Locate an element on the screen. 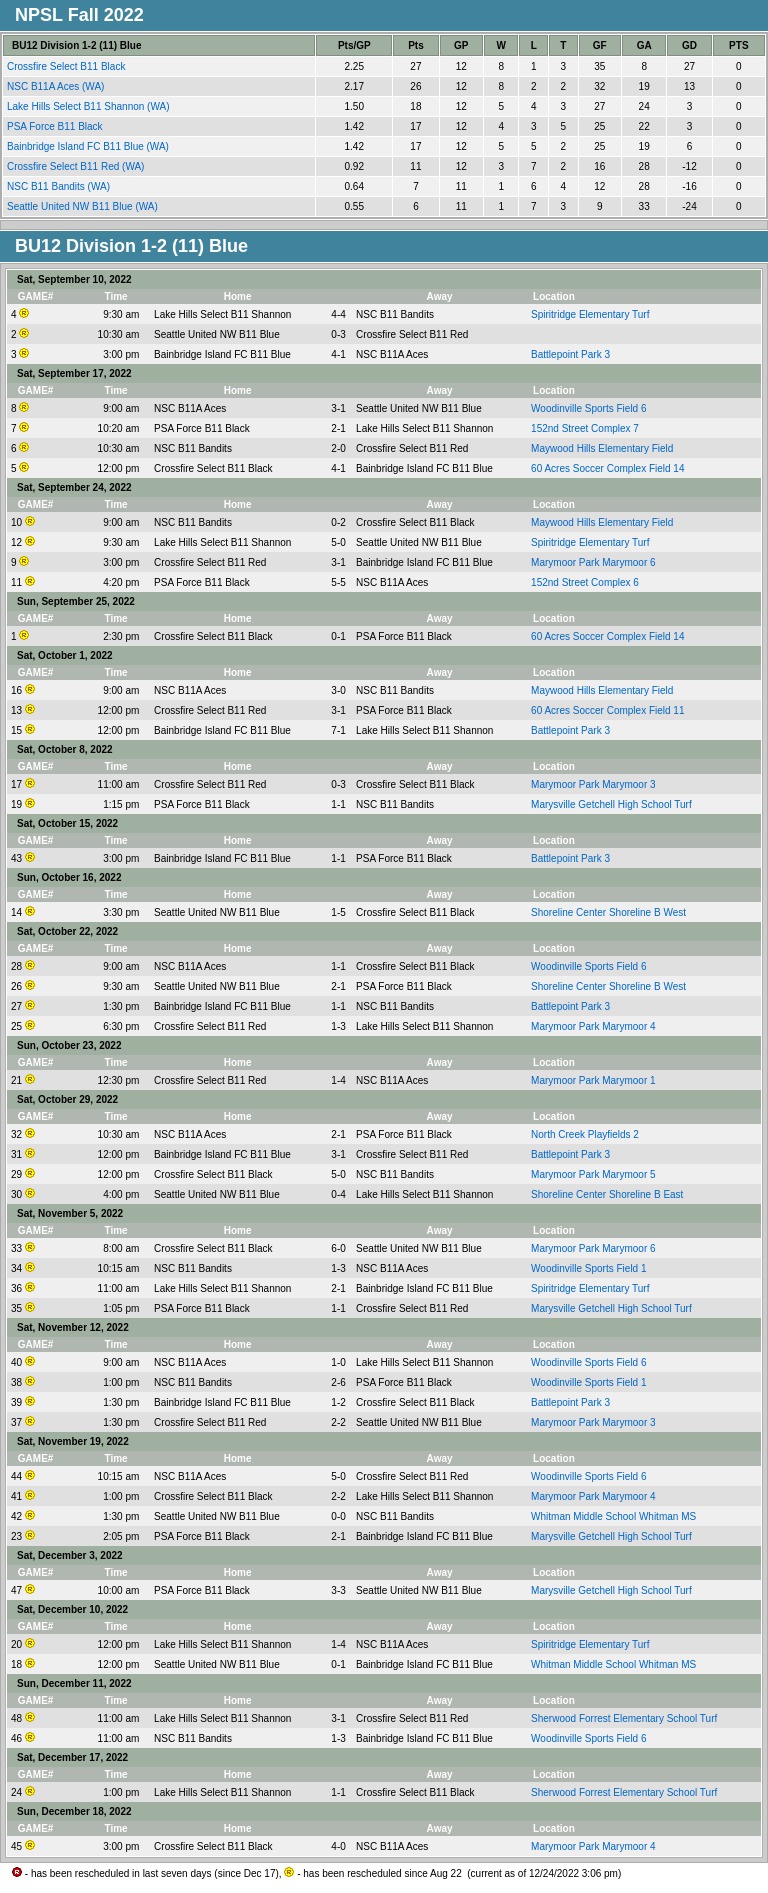  Woodinville Sports Field 6 is located at coordinates (588, 408).